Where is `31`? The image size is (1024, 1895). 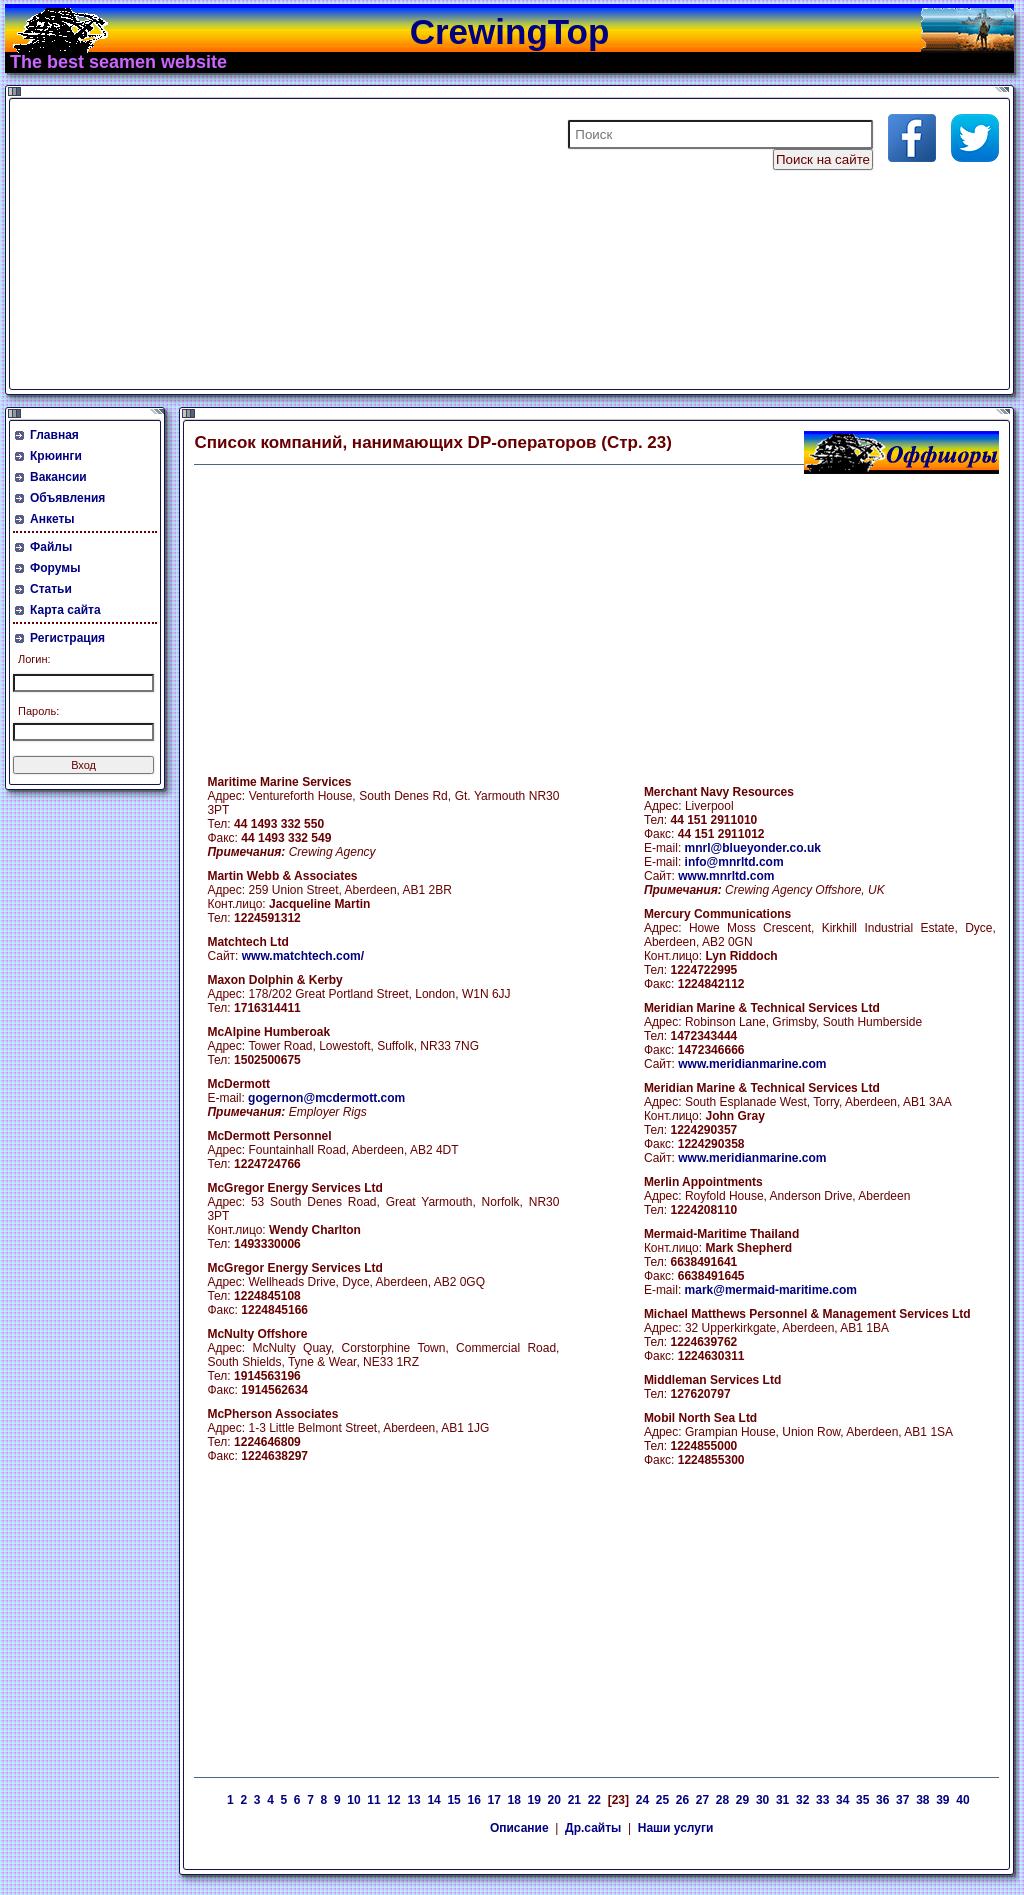 31 is located at coordinates (782, 1800).